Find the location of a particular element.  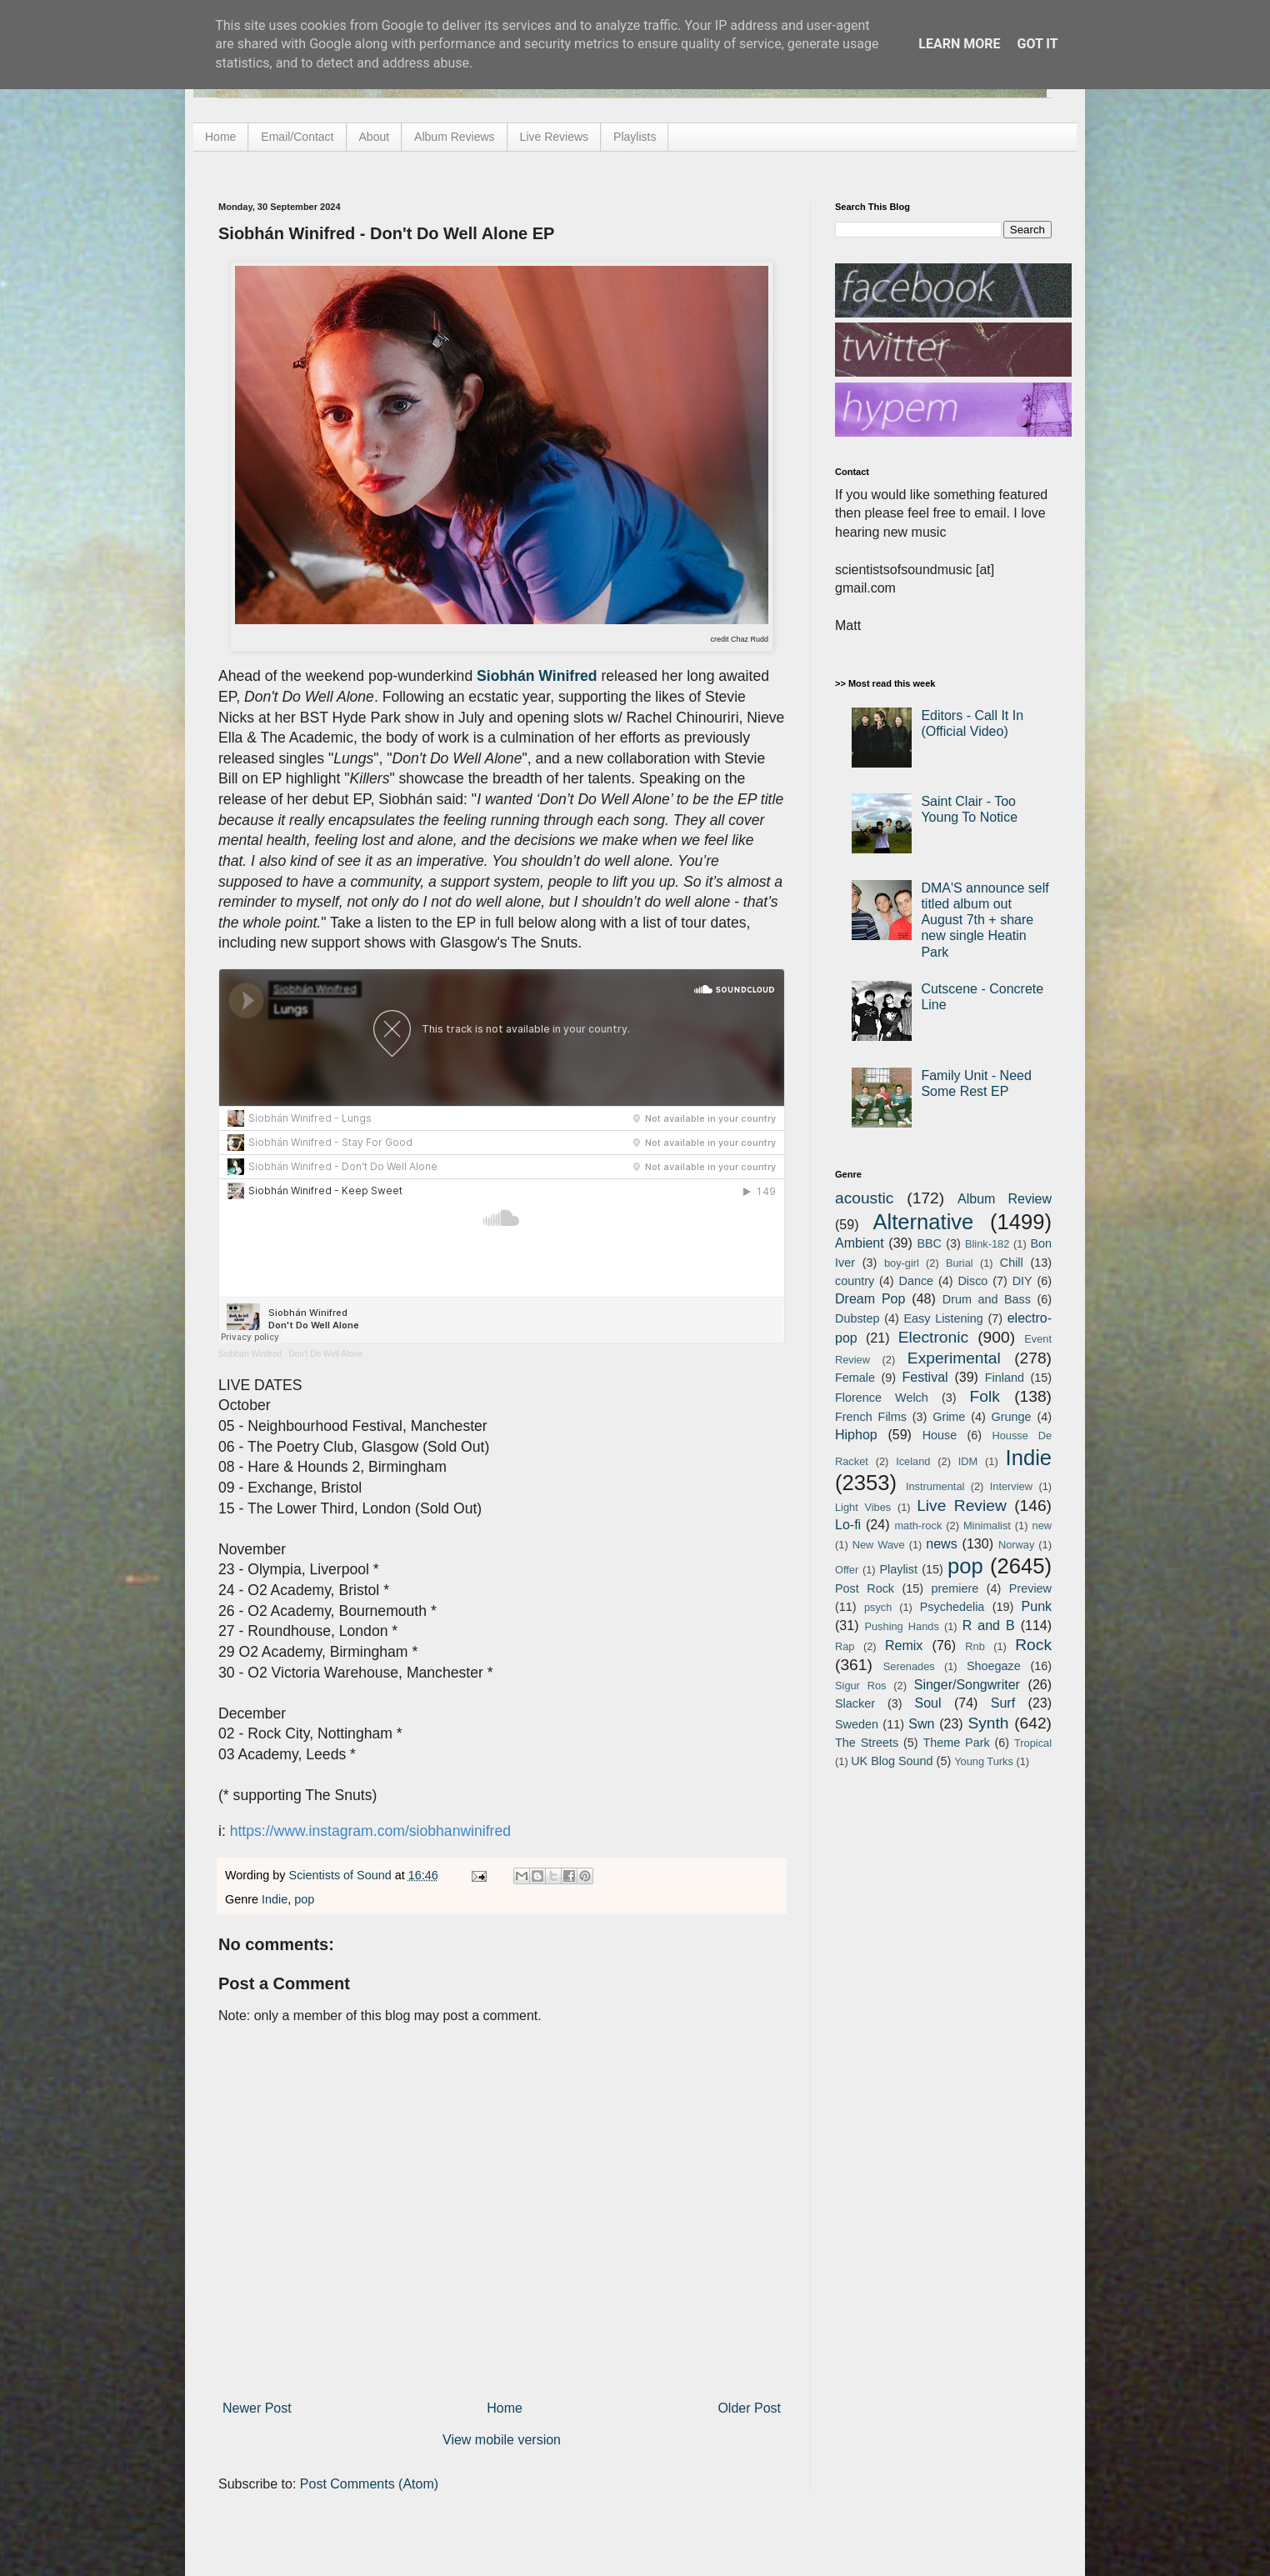

Ambient is located at coordinates (859, 1243).